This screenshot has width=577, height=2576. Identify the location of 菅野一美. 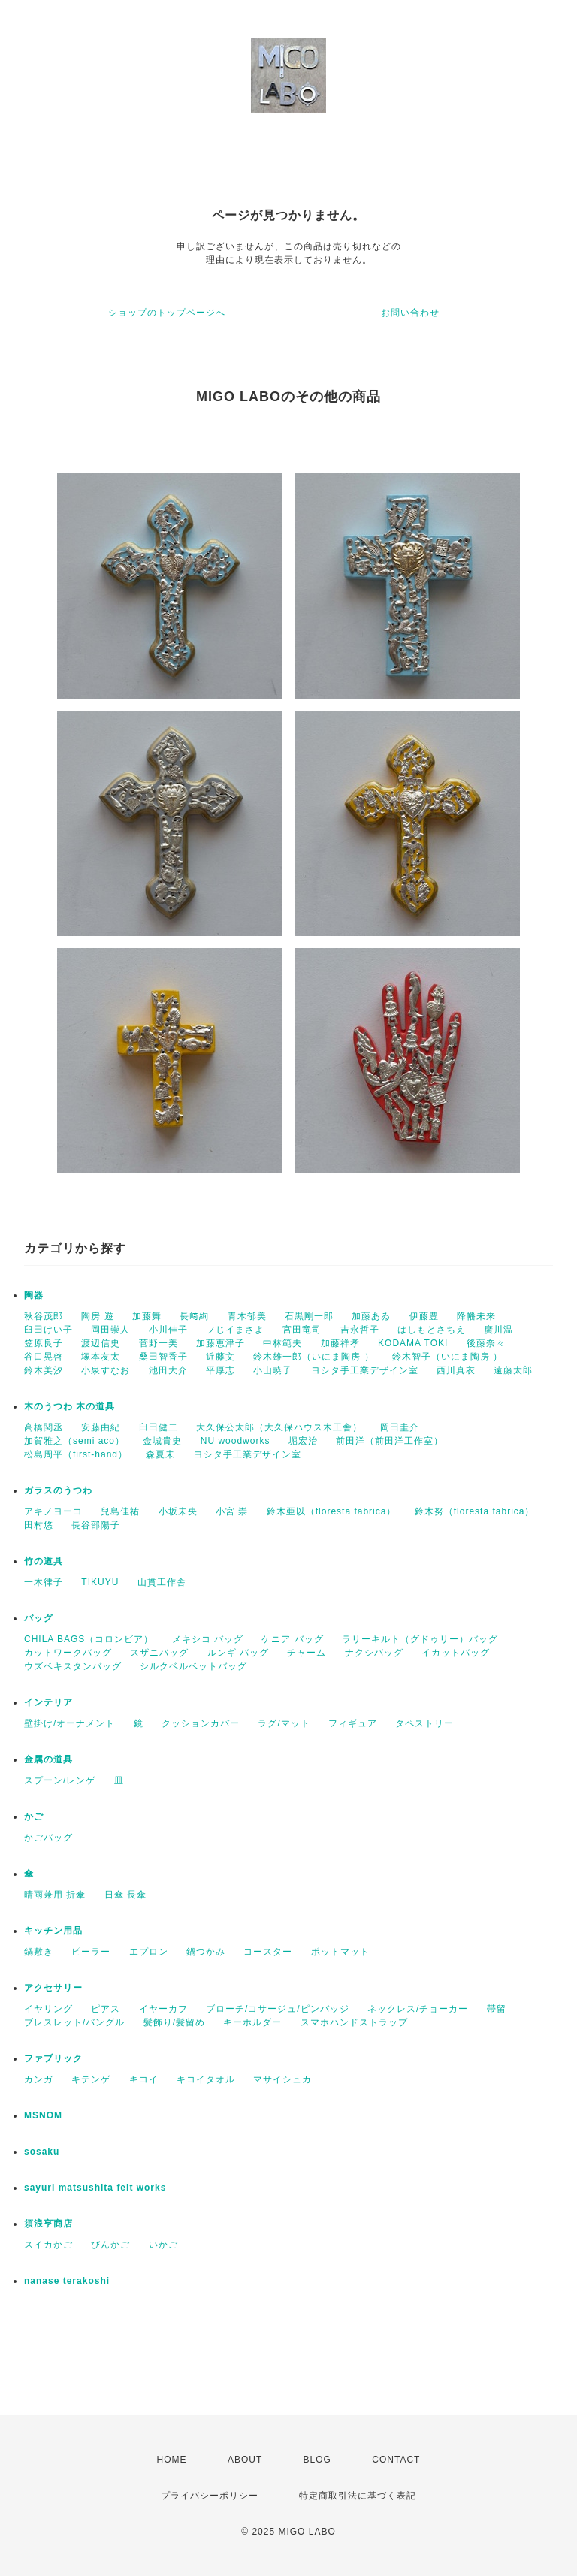
(158, 1343).